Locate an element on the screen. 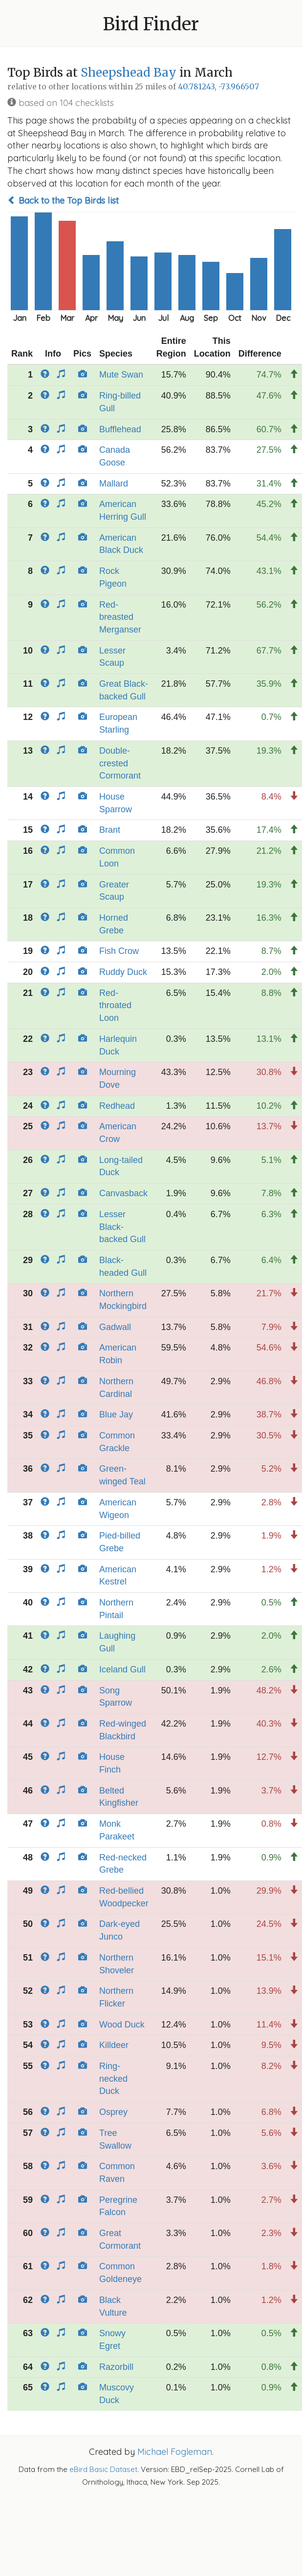  Canvasback is located at coordinates (123, 1193).